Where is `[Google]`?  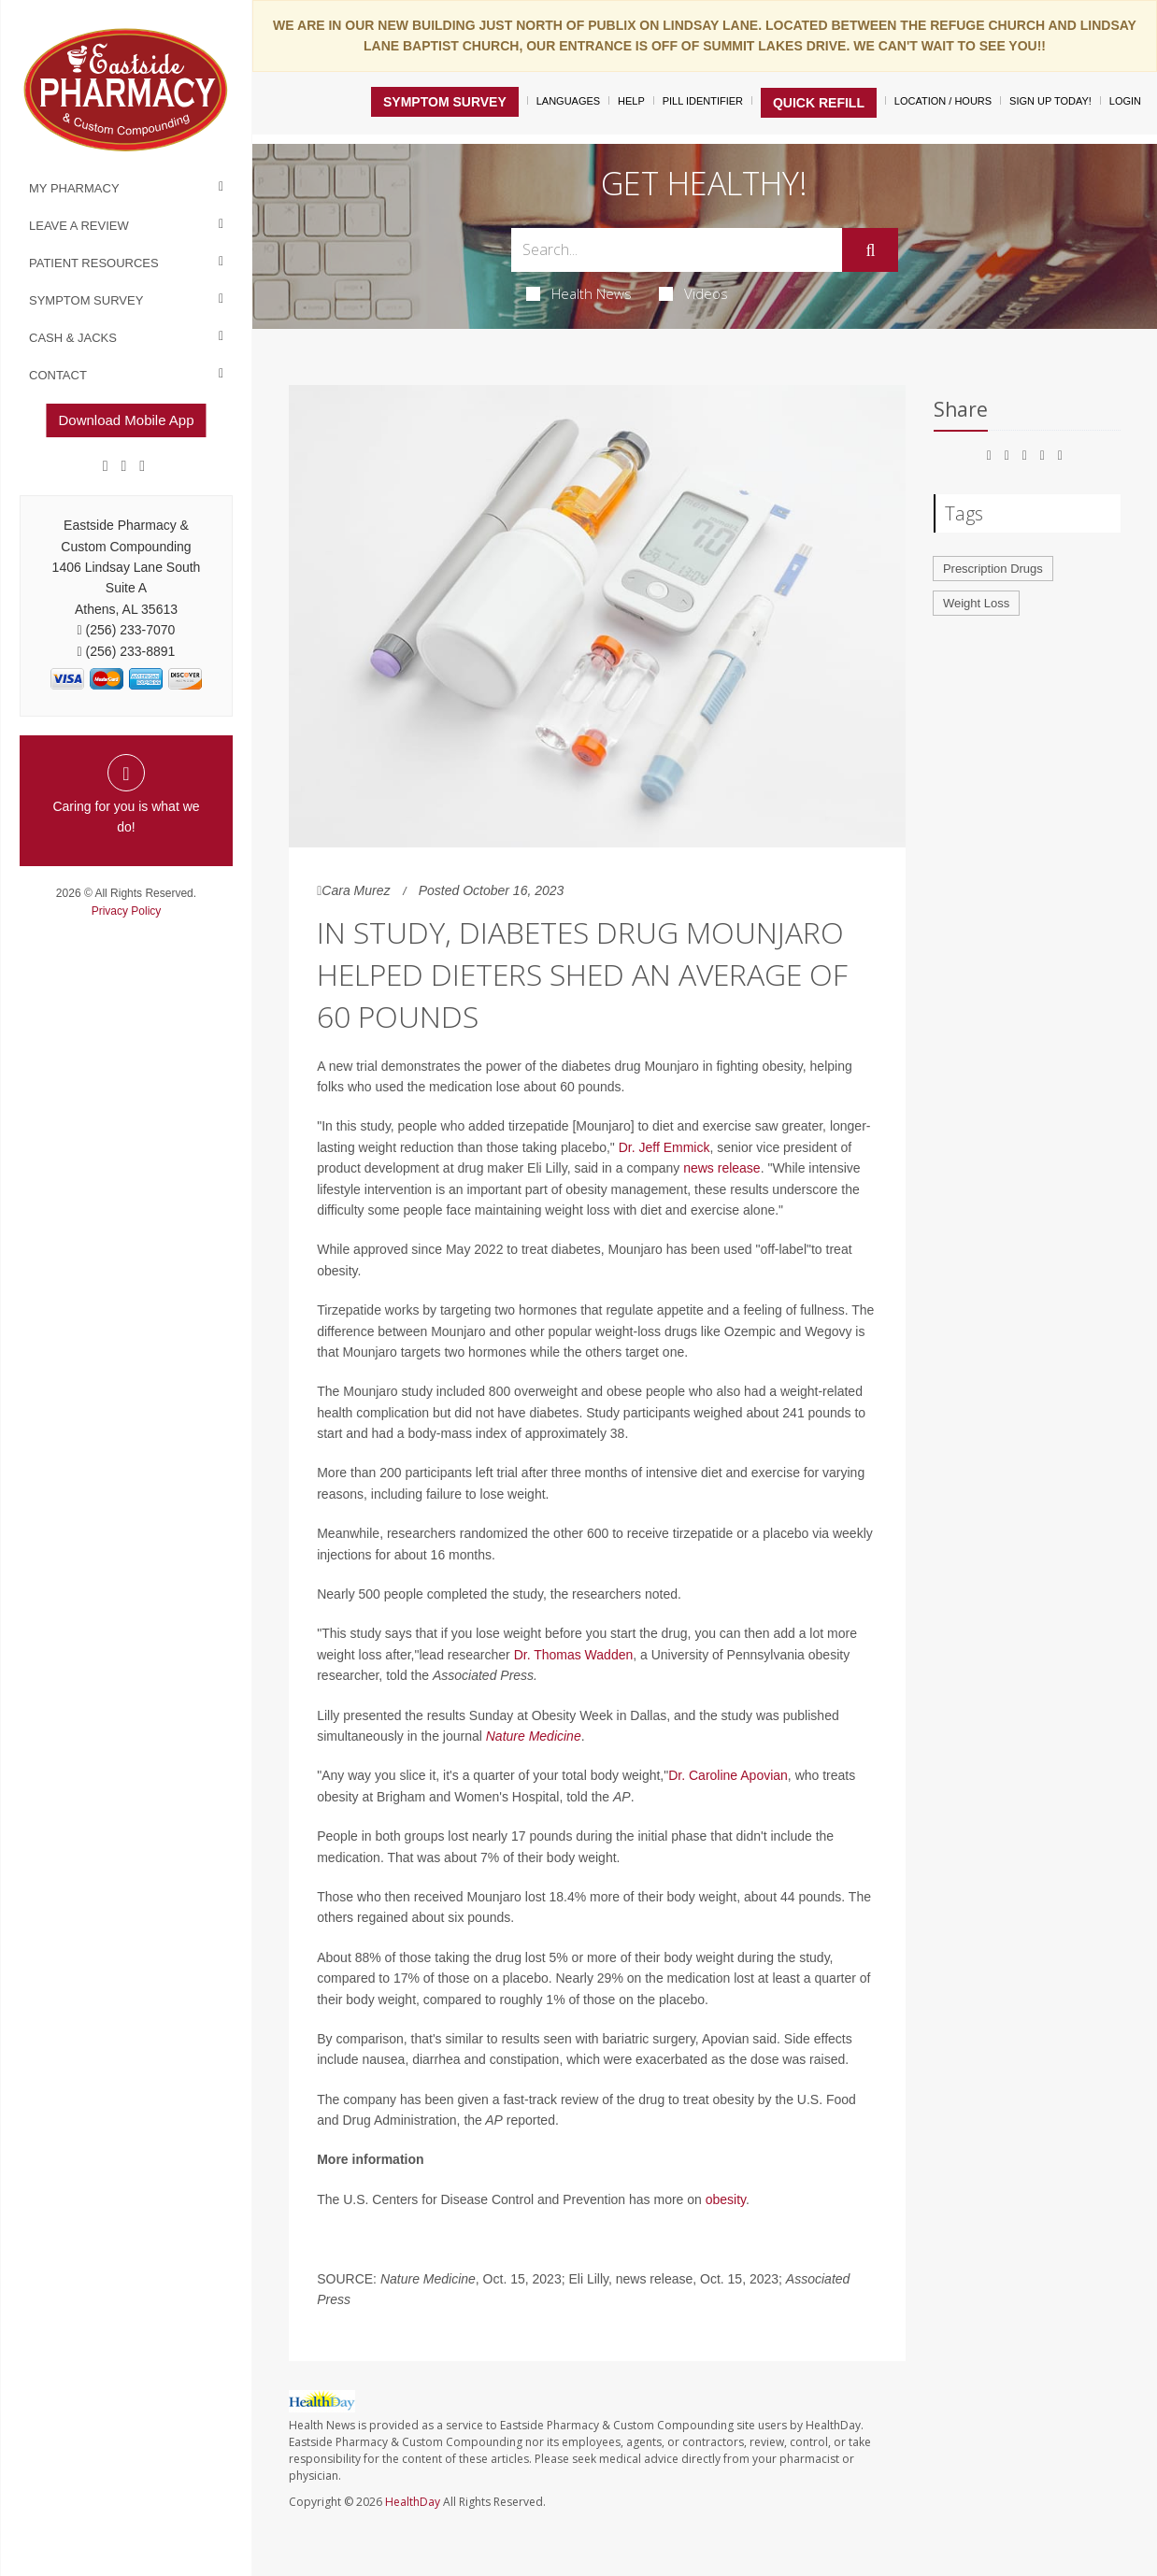
[Google] is located at coordinates (124, 466).